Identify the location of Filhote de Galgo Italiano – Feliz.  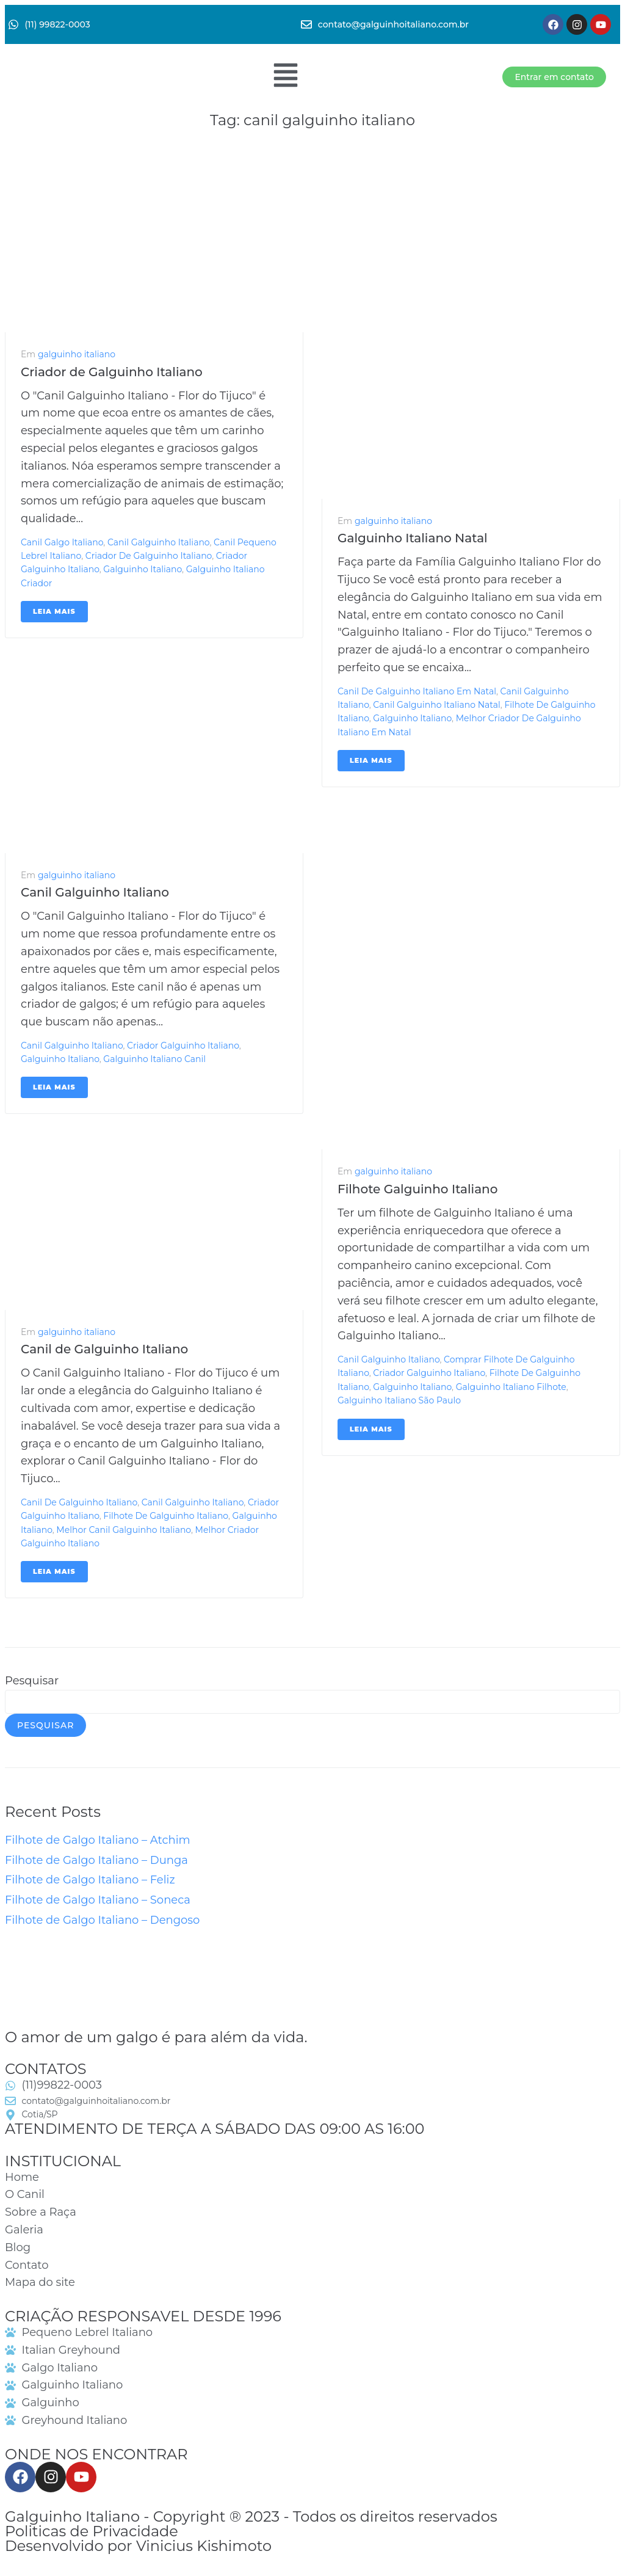
(90, 1880).